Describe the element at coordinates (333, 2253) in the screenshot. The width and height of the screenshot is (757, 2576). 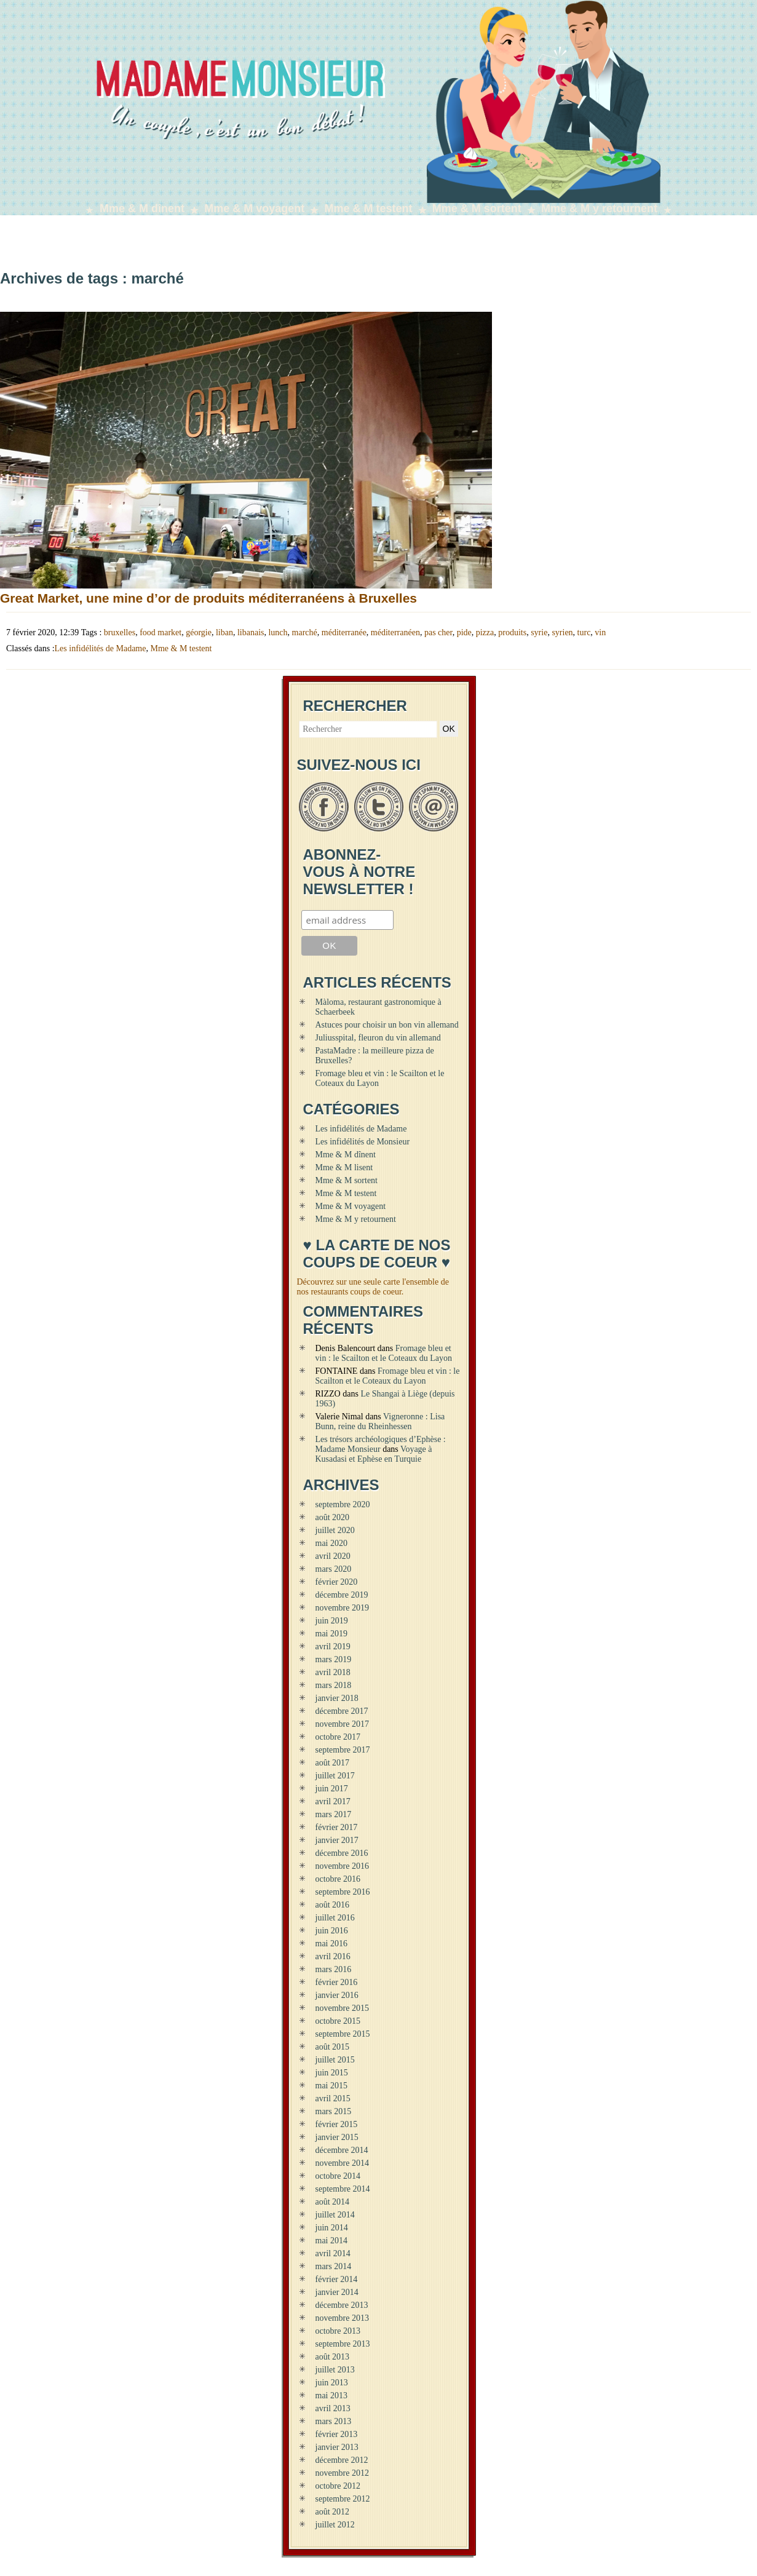
I see `avril 2014` at that location.